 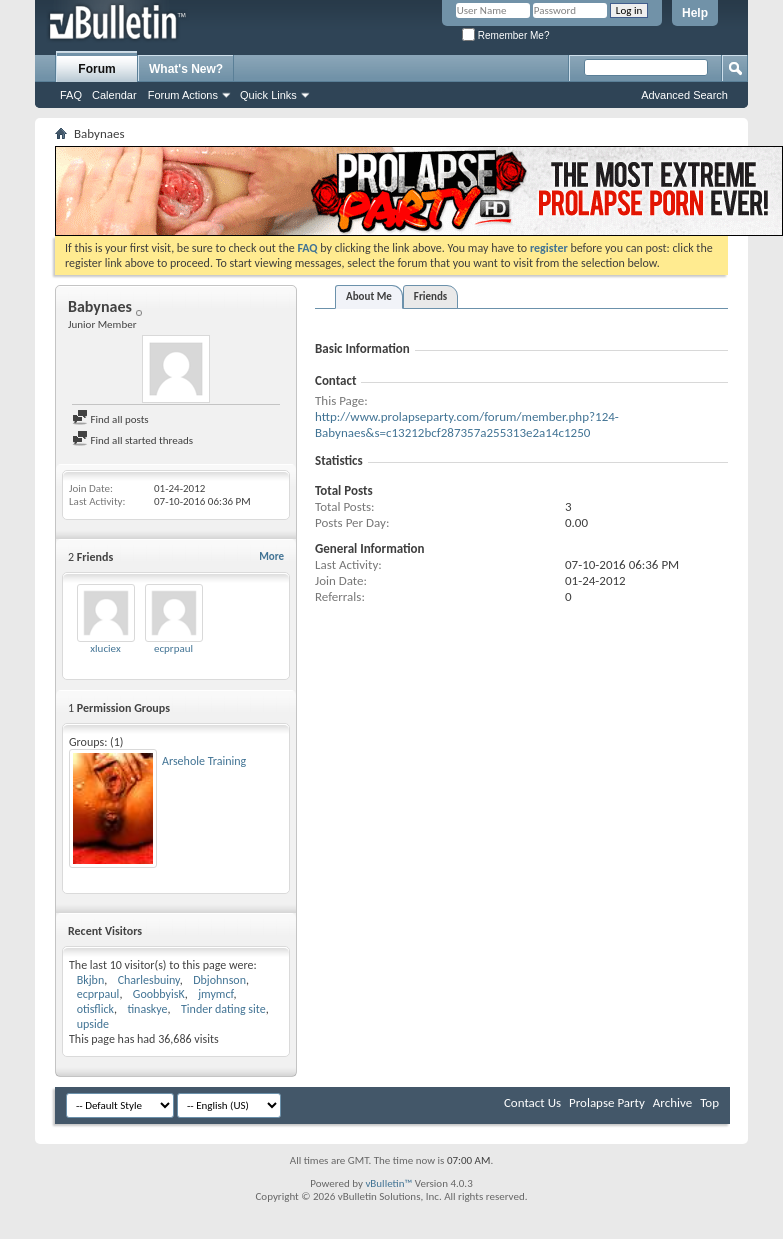 What do you see at coordinates (95, 1009) in the screenshot?
I see `otisflick` at bounding box center [95, 1009].